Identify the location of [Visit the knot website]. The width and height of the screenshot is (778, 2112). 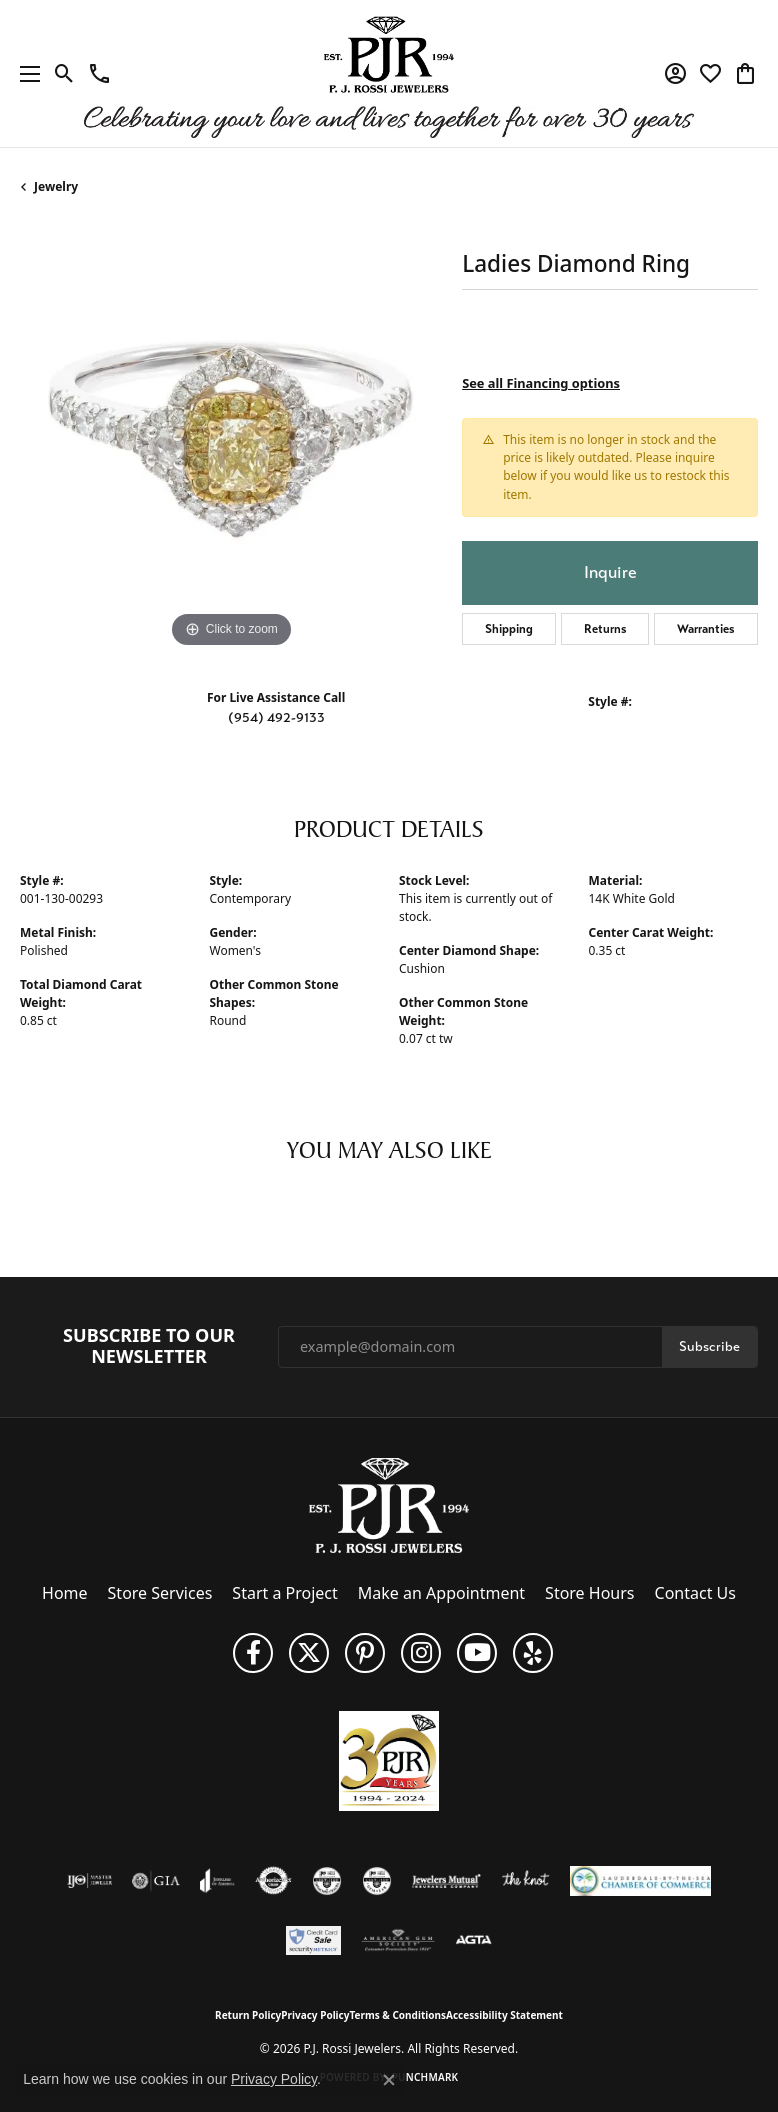
(525, 1881).